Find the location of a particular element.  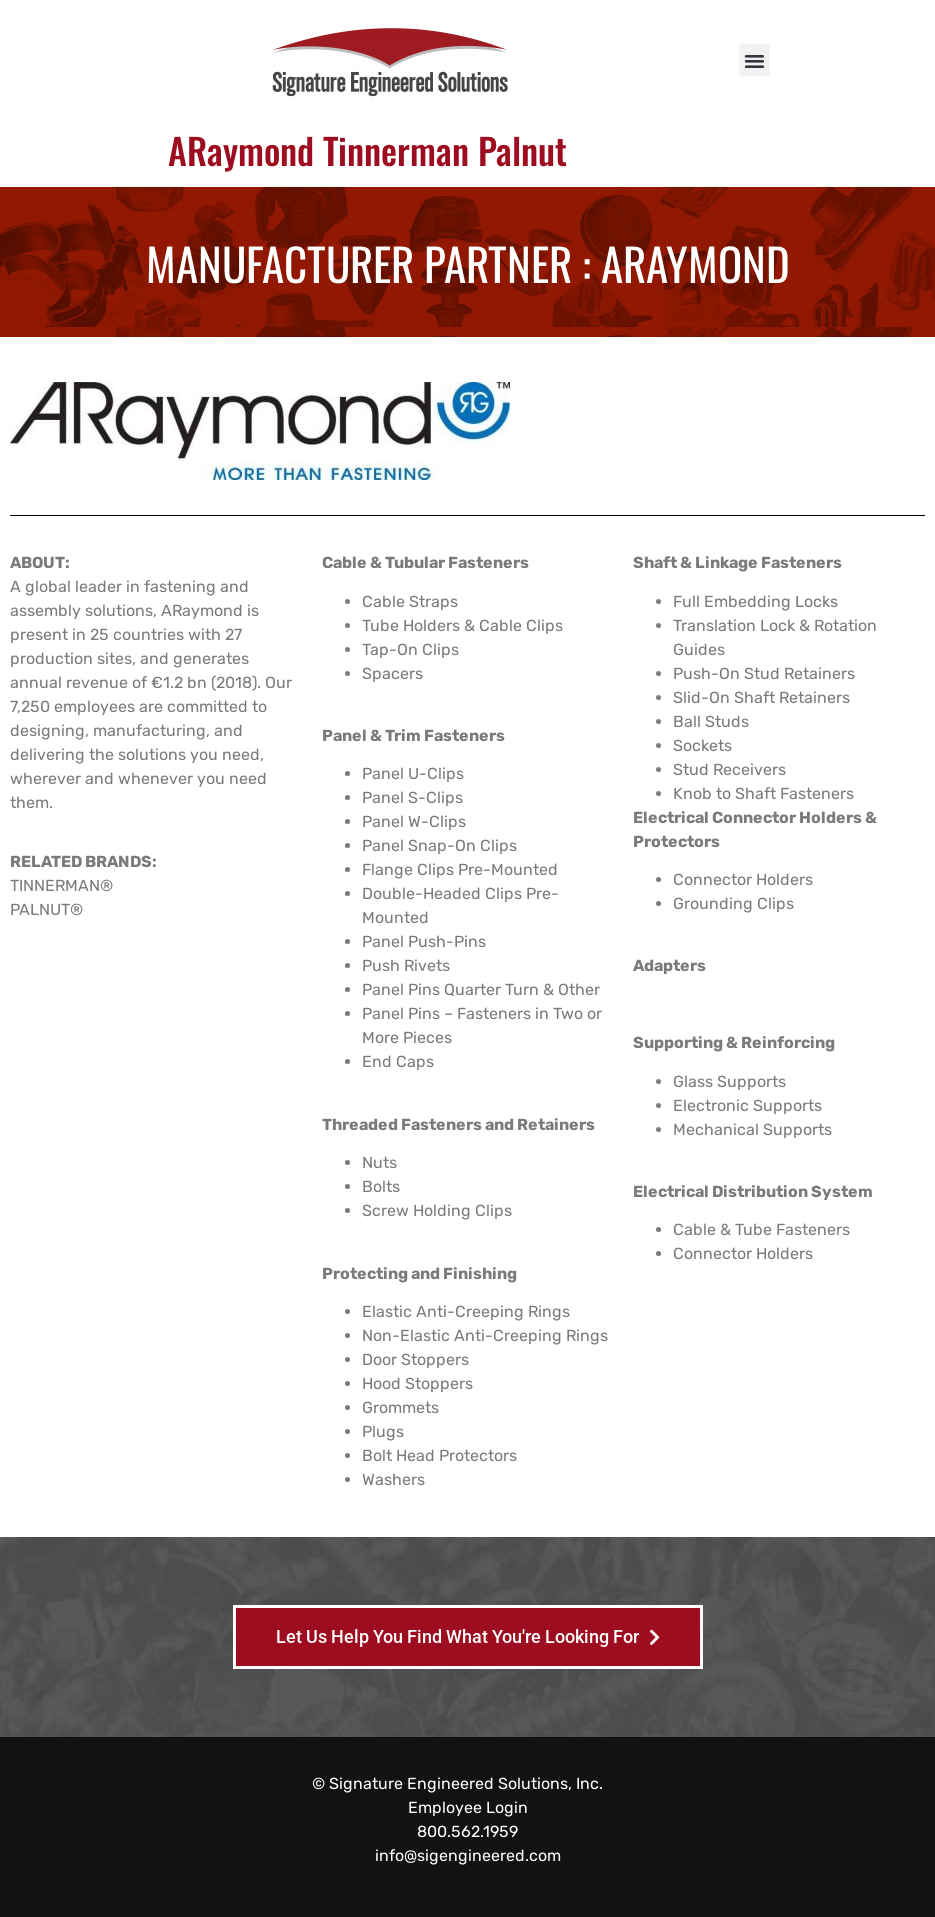

[button] is located at coordinates (755, 60).